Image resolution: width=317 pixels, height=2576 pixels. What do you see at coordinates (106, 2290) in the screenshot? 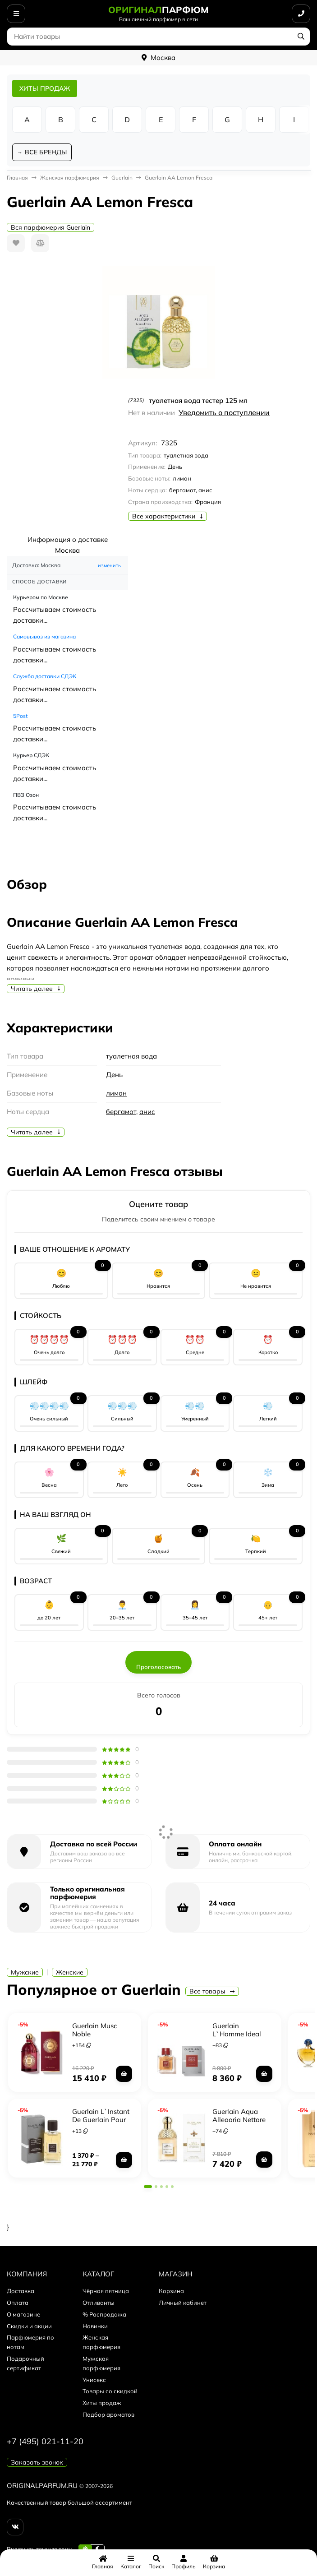
I see `Чёрная пятница` at bounding box center [106, 2290].